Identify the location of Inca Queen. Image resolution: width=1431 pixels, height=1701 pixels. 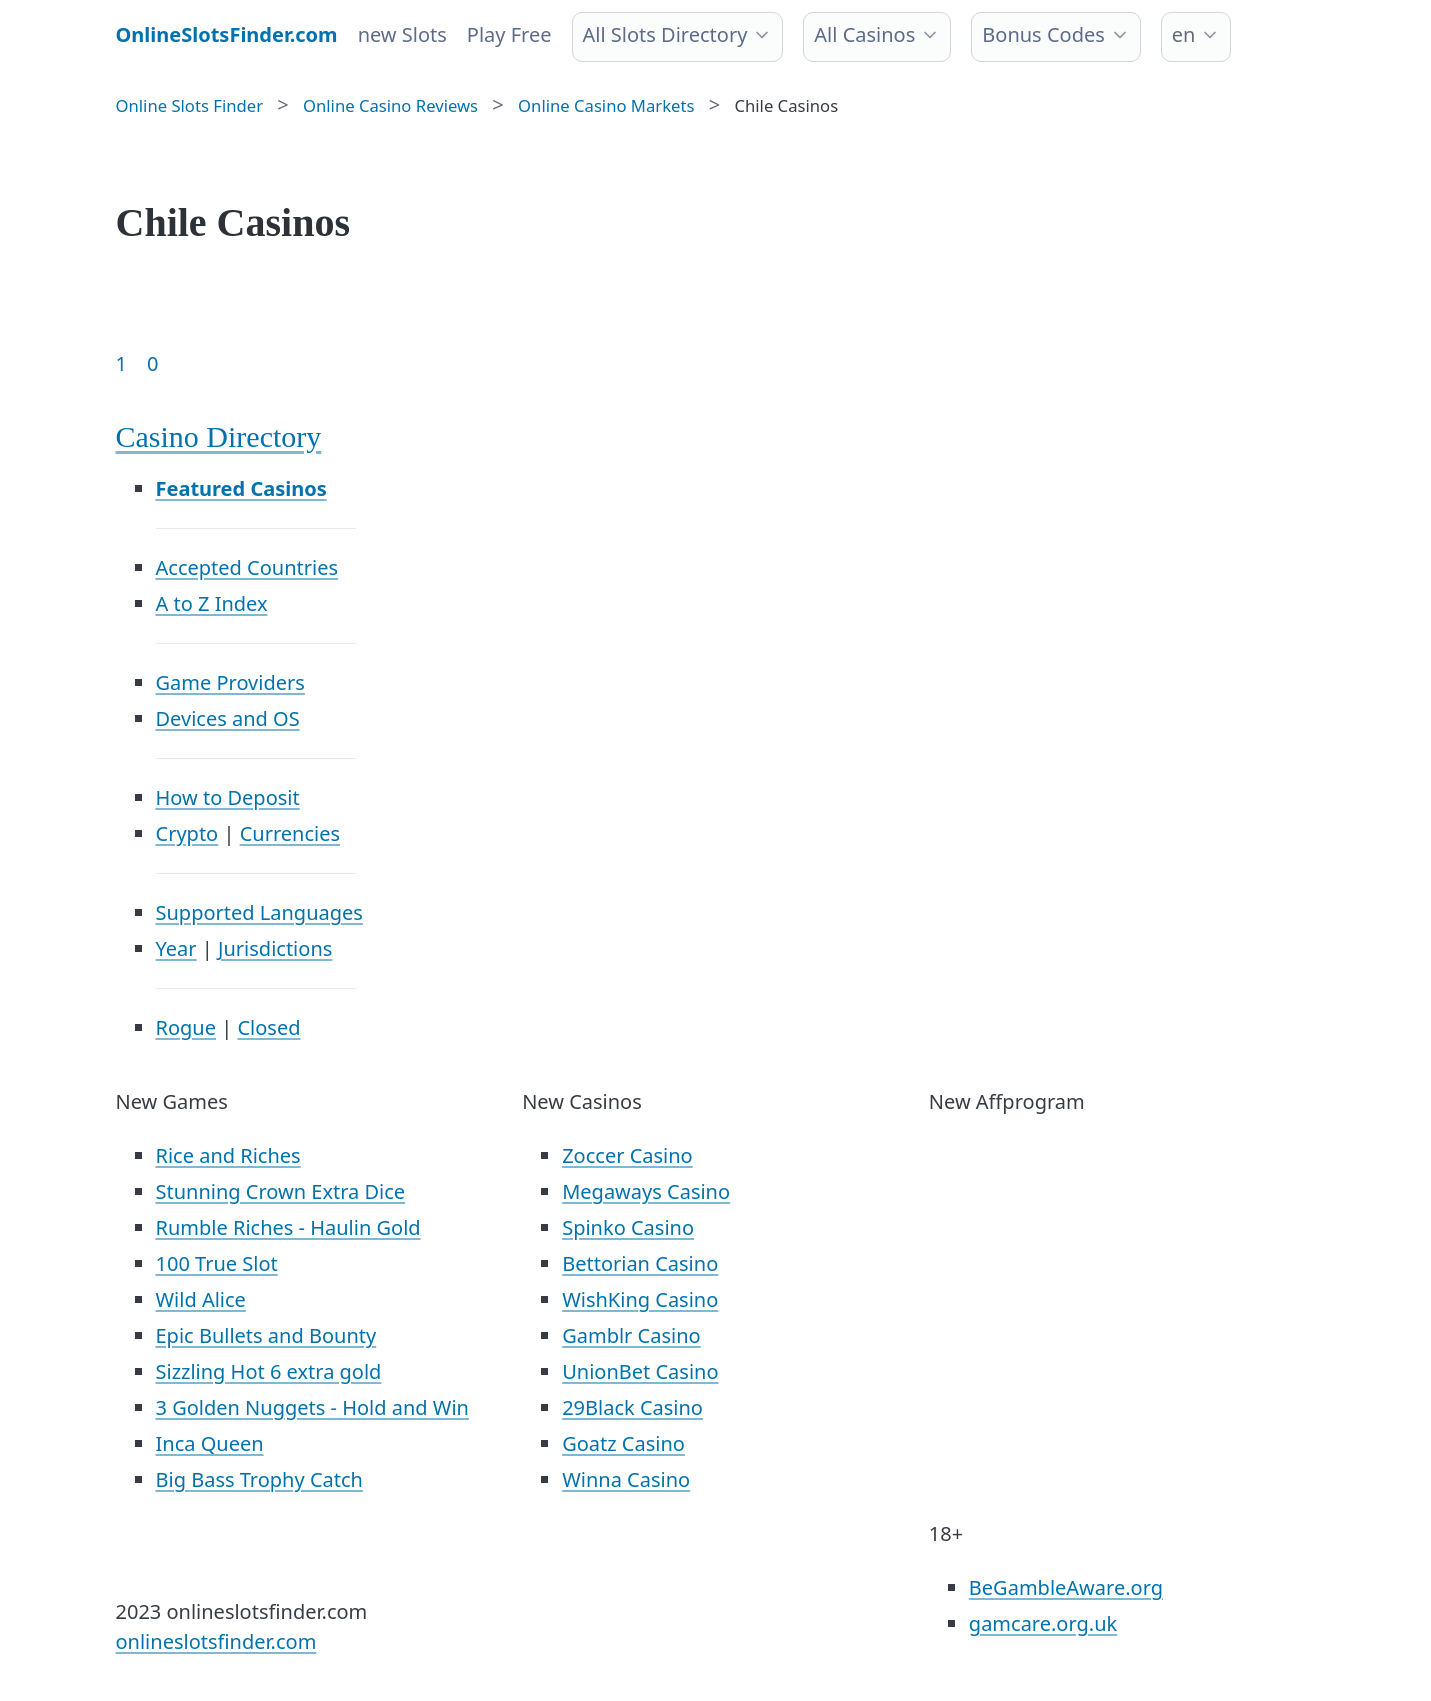
(210, 1443).